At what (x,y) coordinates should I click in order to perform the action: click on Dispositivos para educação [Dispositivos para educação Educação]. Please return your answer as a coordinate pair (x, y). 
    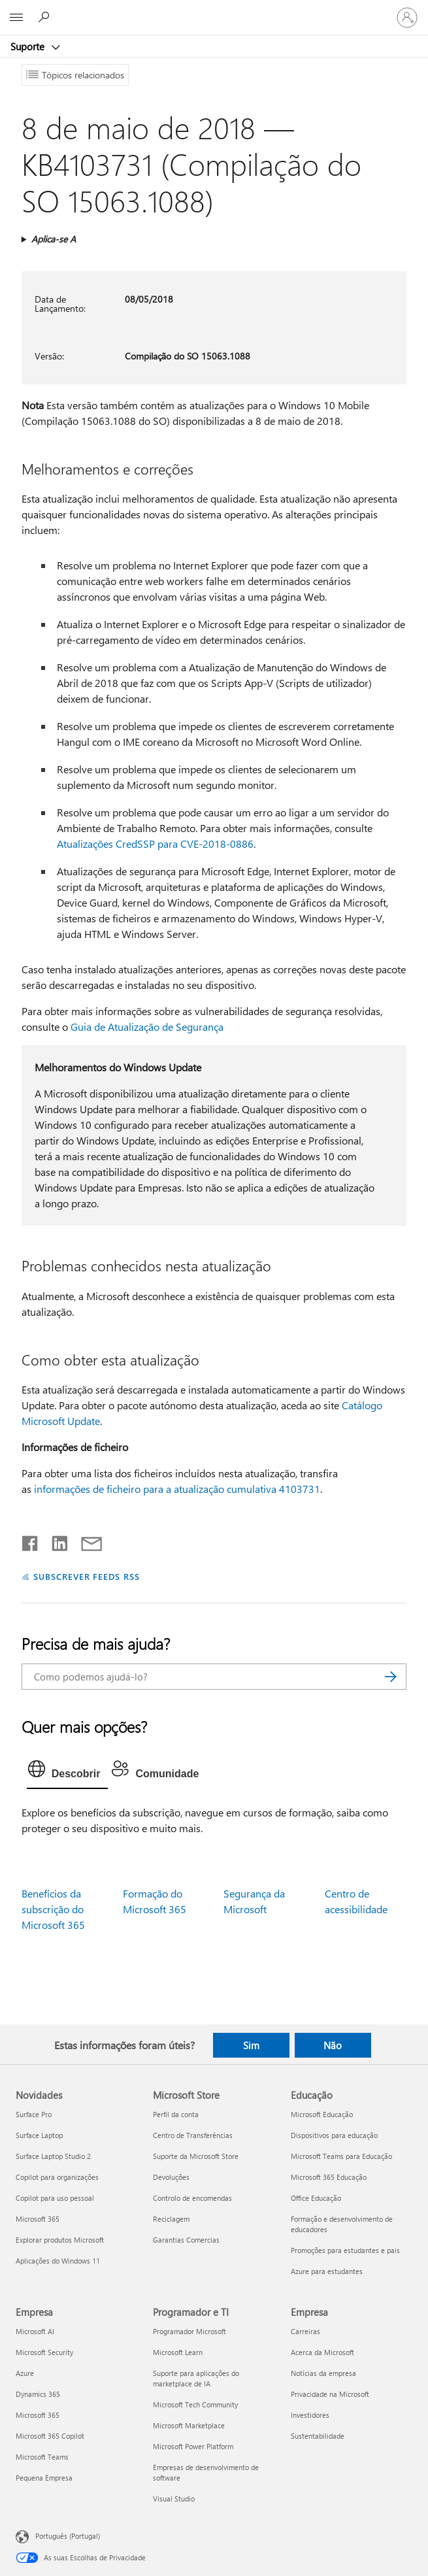
    Looking at the image, I should click on (334, 2135).